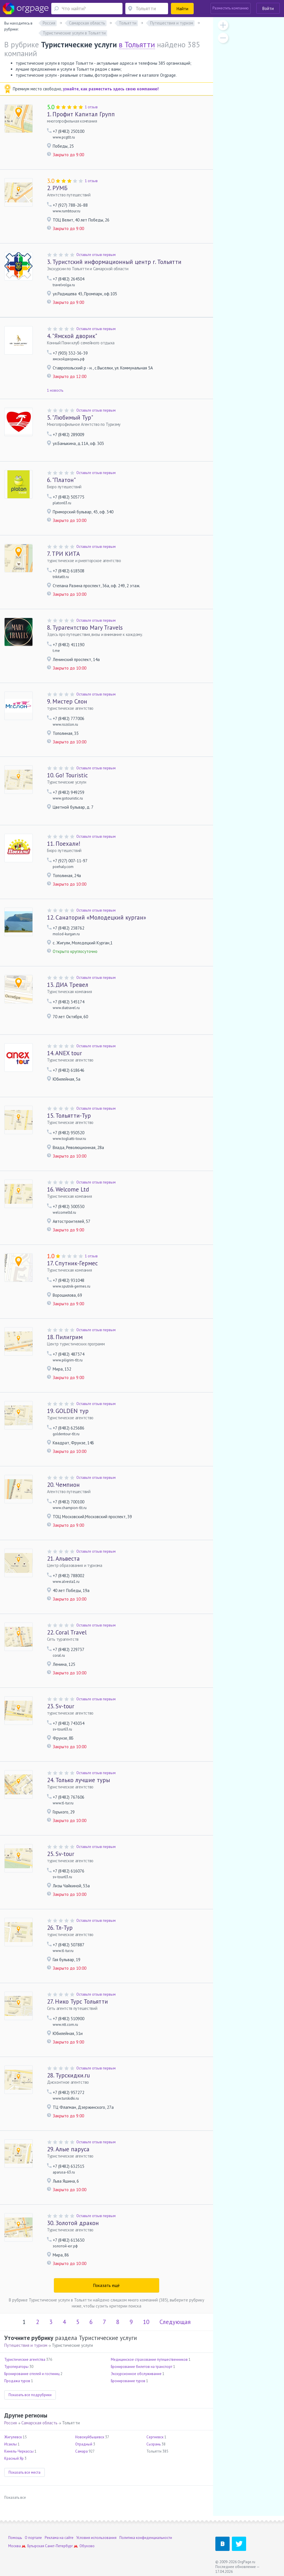  Describe the element at coordinates (55, 390) in the screenshot. I see `1 новость` at that location.